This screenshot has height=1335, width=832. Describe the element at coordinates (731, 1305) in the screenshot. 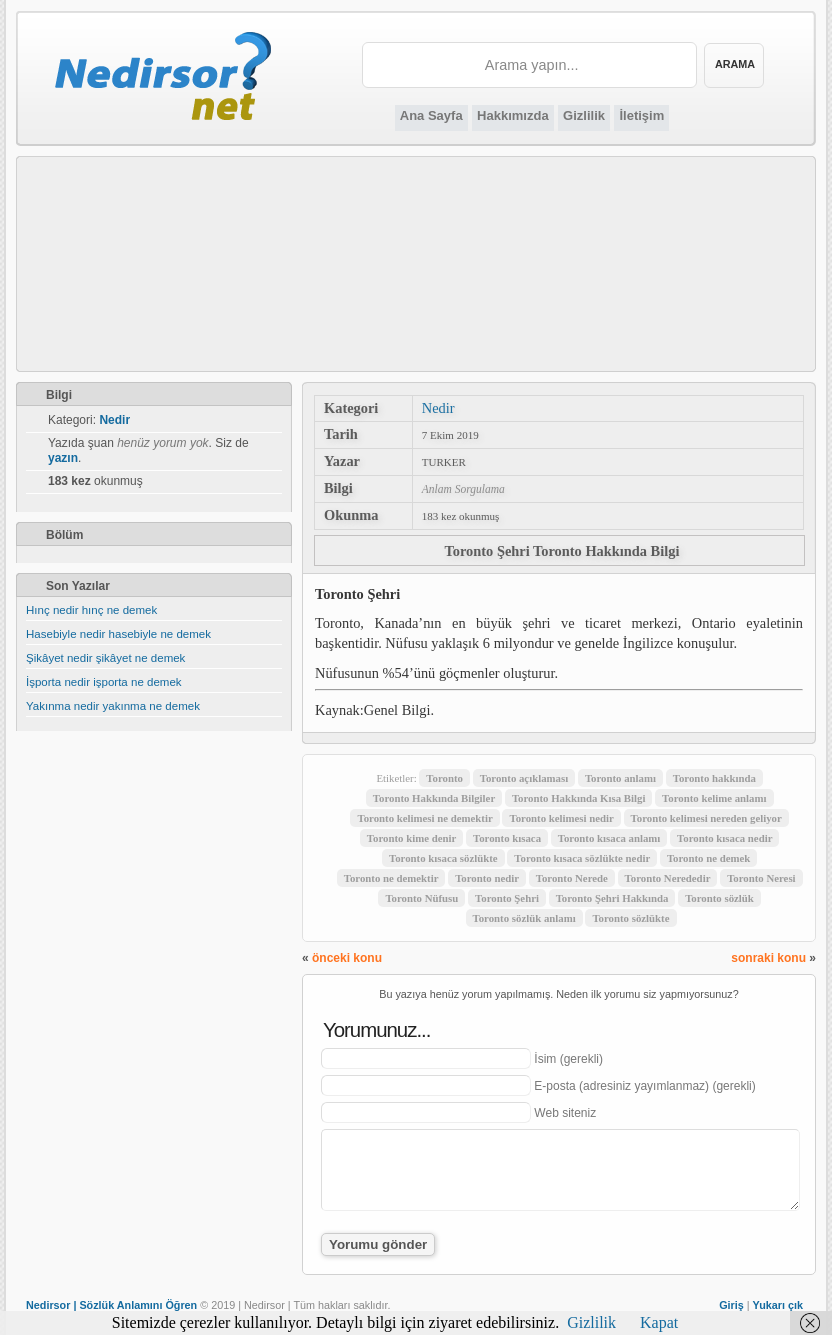

I see `Giriş` at that location.